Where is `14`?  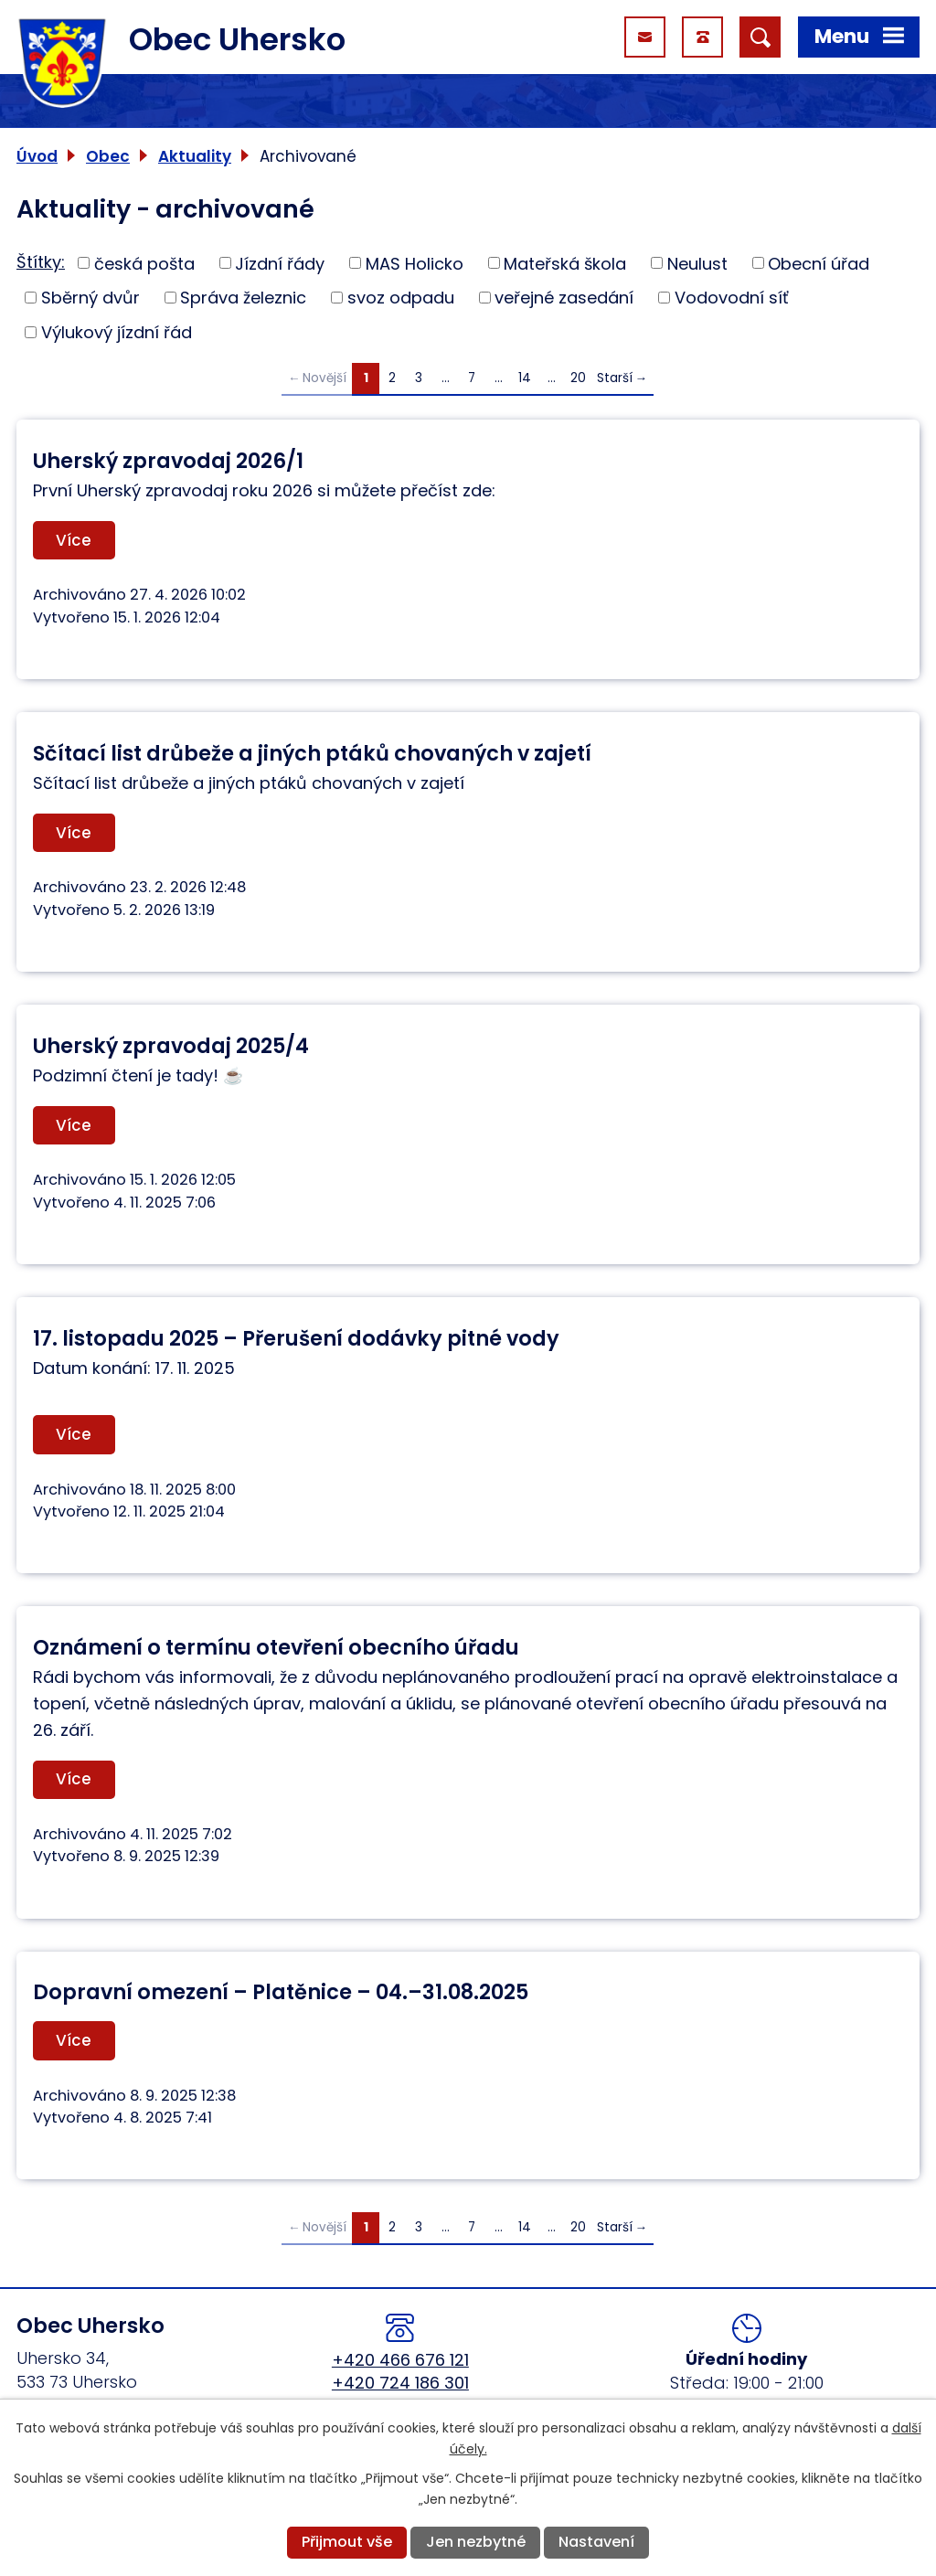 14 is located at coordinates (524, 378).